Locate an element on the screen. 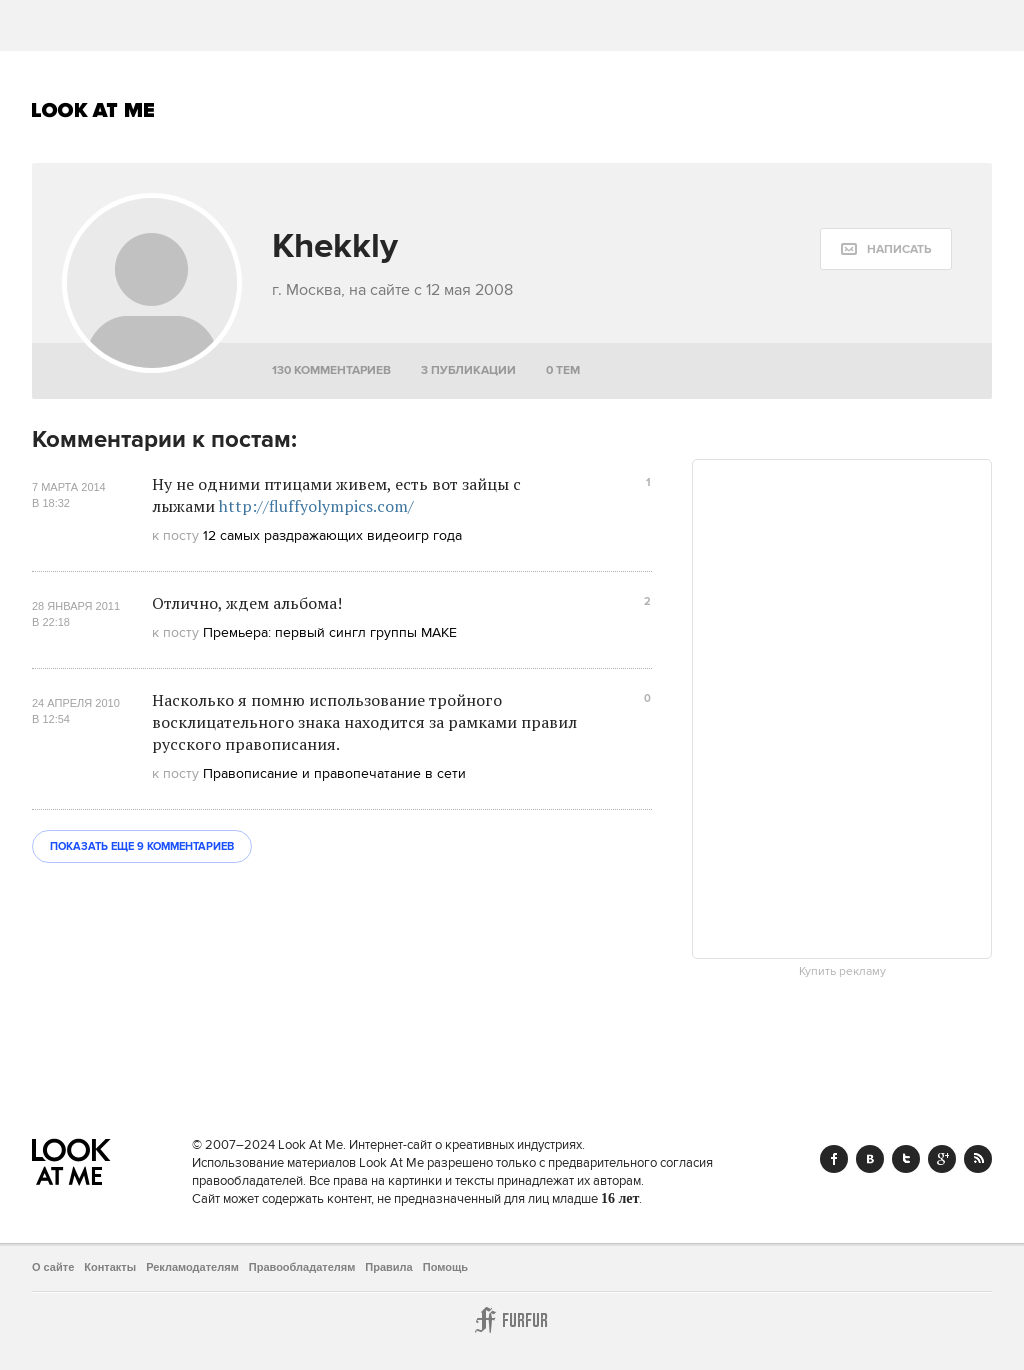 Image resolution: width=1024 pixels, height=1370 pixels. Помощь is located at coordinates (445, 1267).